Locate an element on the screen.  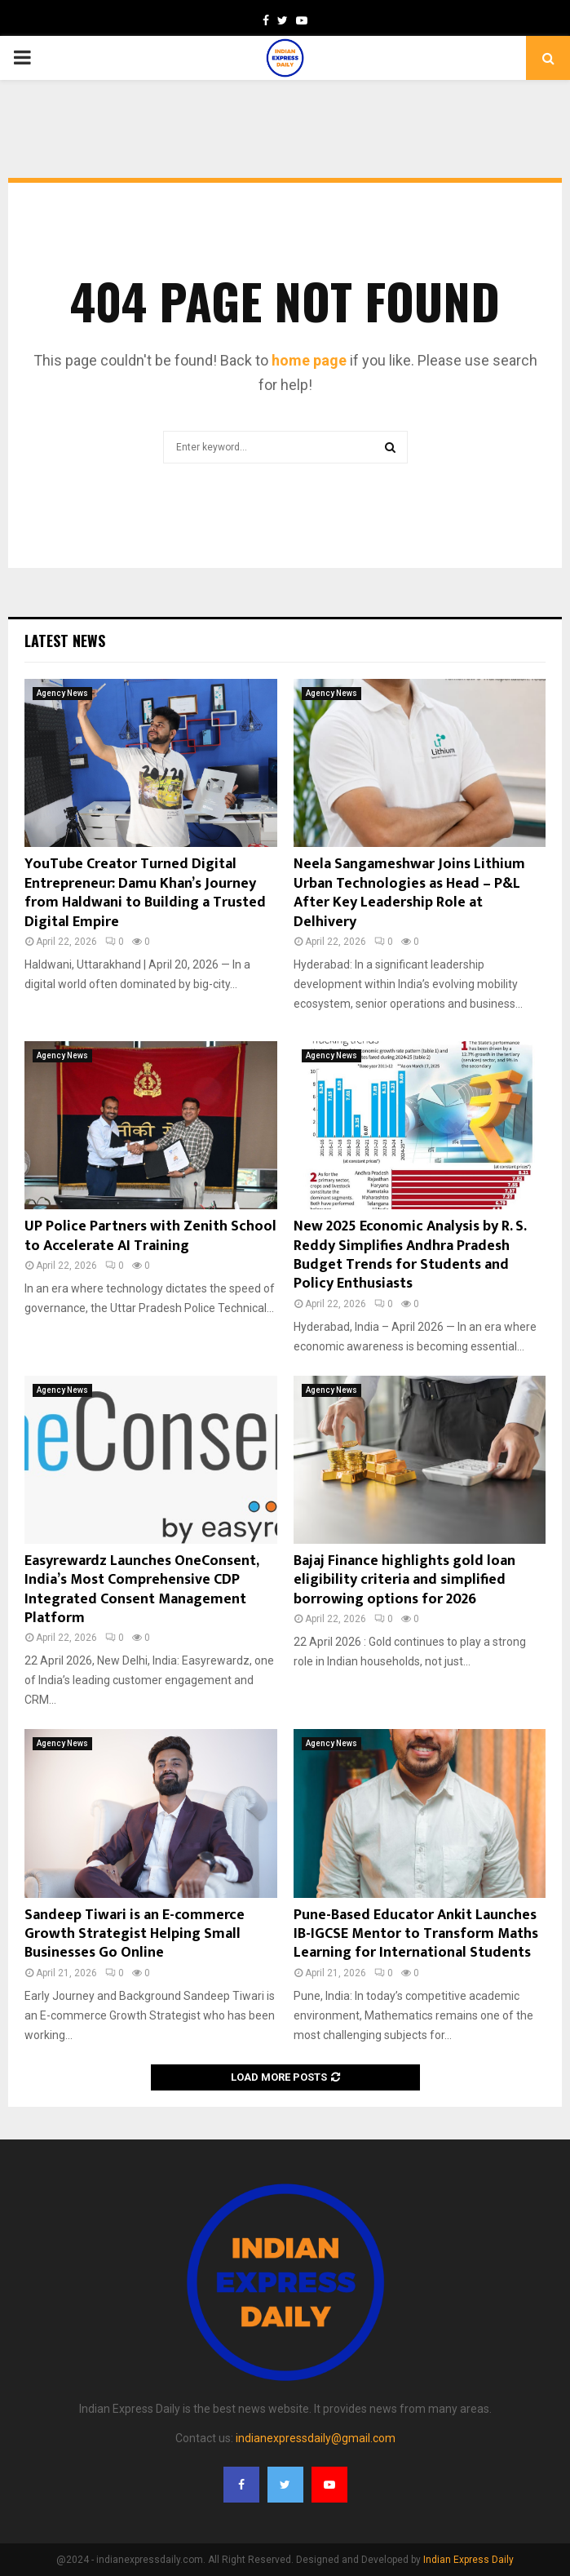
Pune-Based Educator Ankit Launches IB-IGCSE Mentor to Transform Maths Learning for International Students is located at coordinates (416, 1934).